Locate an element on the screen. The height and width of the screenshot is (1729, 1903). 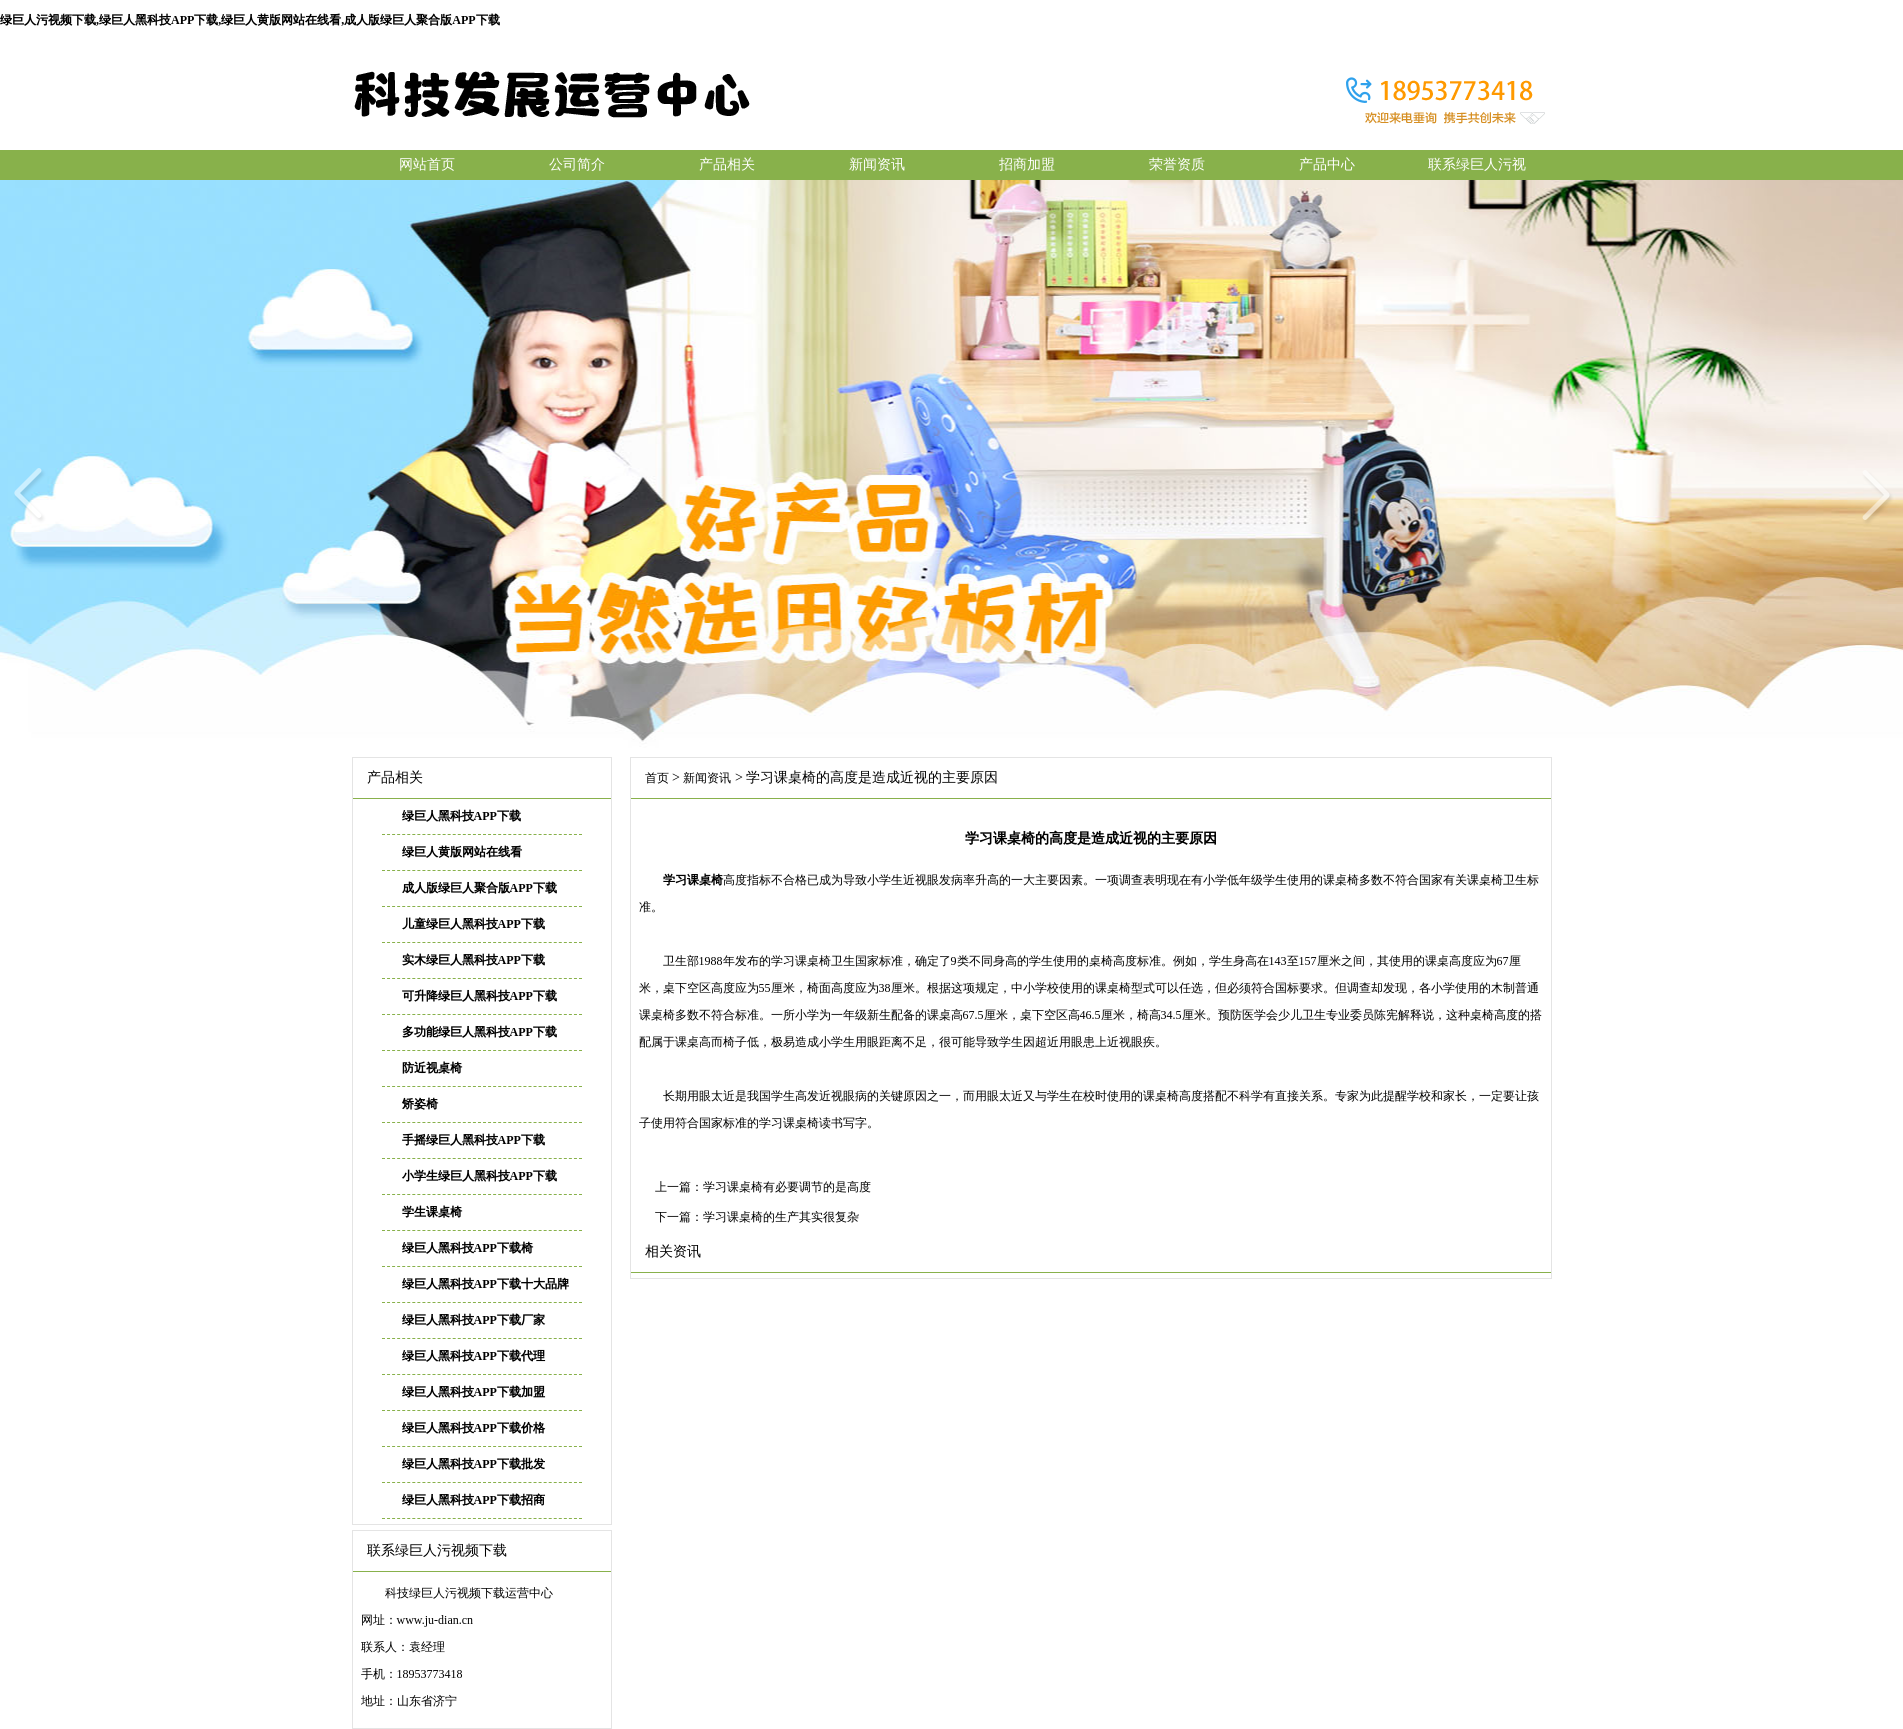
绿巨人污视频下载,绿巨人黑科技APP下载,绿巨人黄版网站在线看,成人版绿巨人聚合版APP下载 is located at coordinates (250, 20).